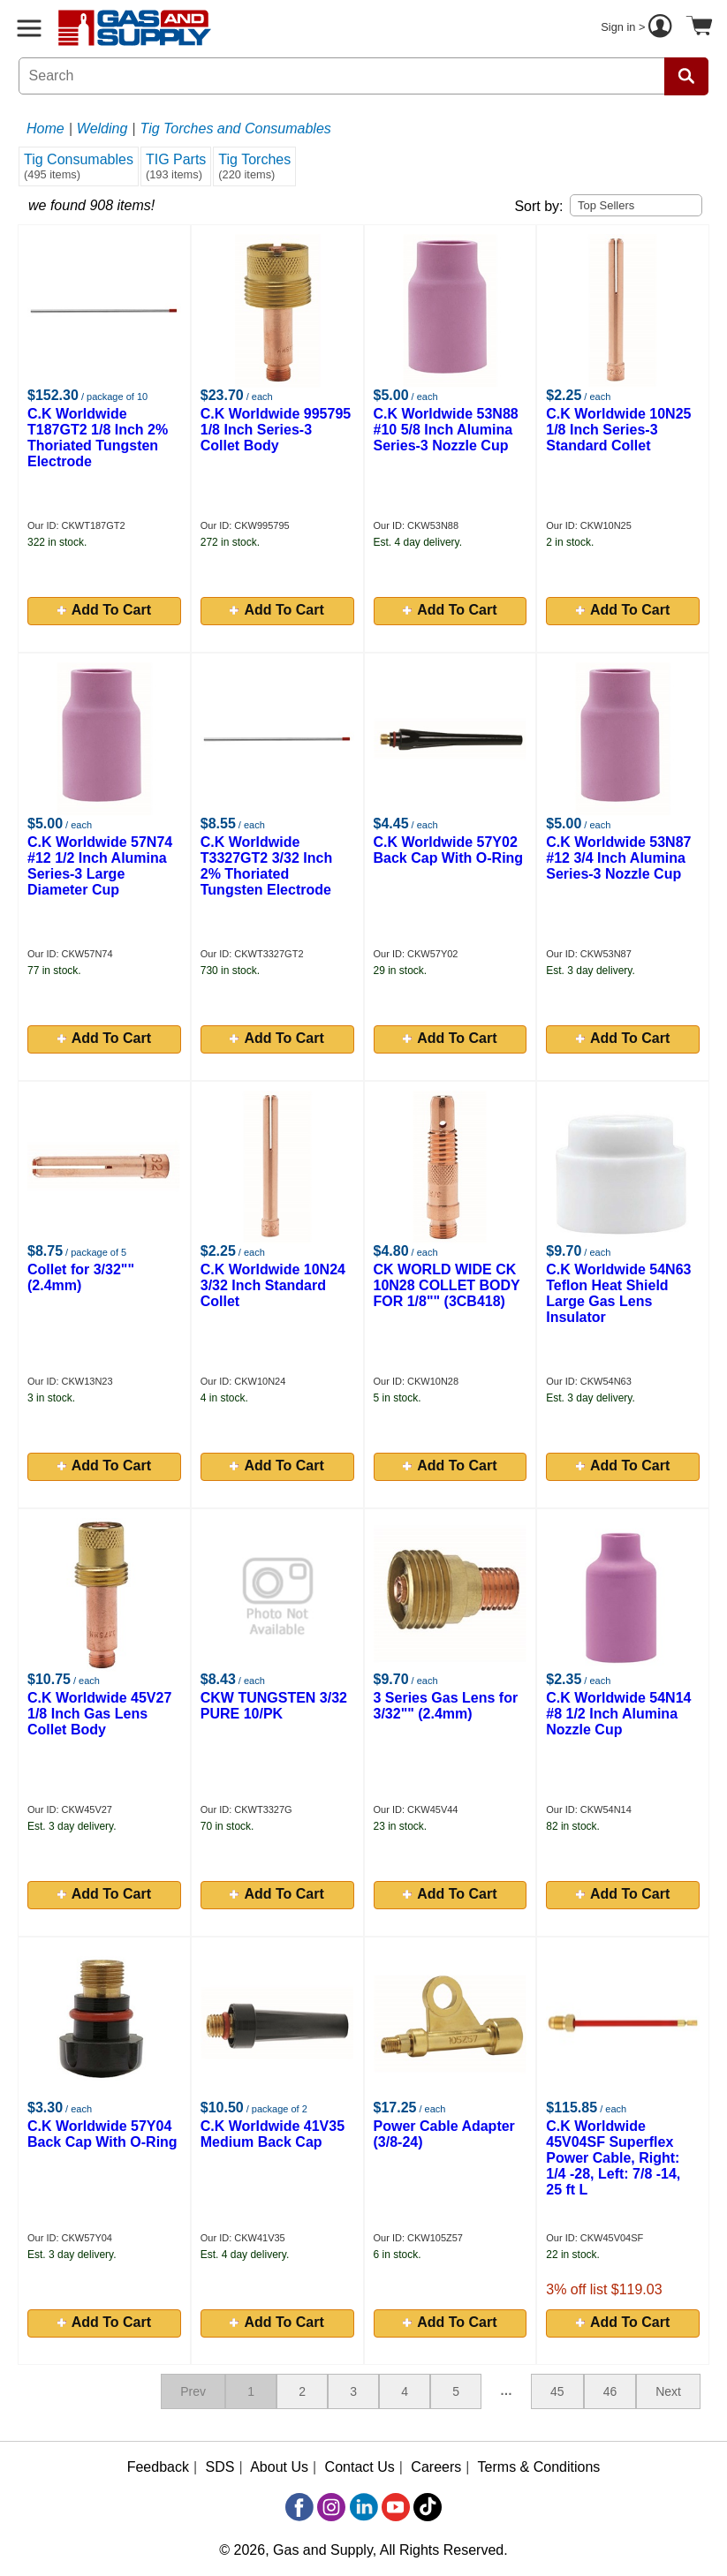 Image resolution: width=727 pixels, height=2576 pixels. Describe the element at coordinates (436, 2466) in the screenshot. I see `Careers` at that location.